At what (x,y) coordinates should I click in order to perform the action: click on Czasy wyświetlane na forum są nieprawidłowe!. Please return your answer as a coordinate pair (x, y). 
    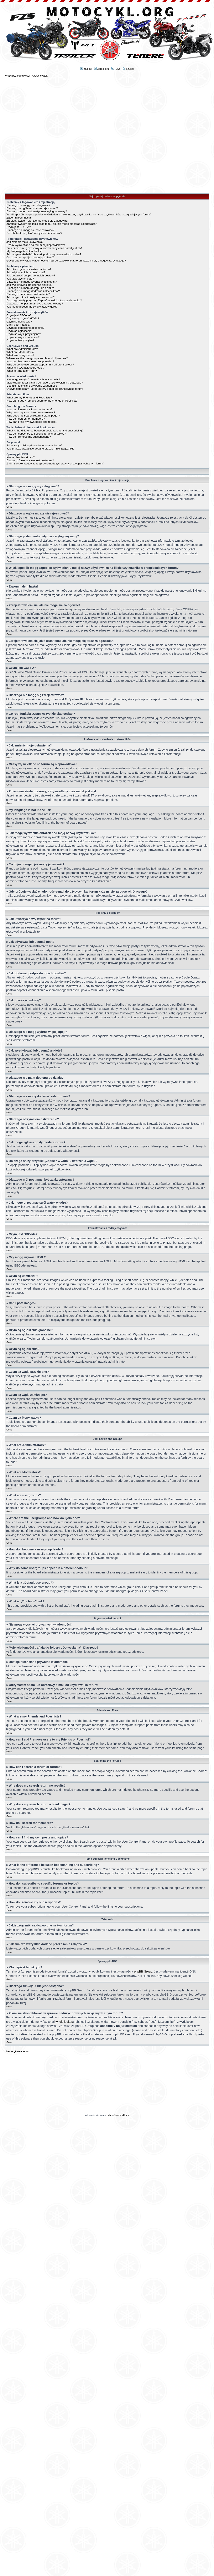
    Looking at the image, I should click on (35, 245).